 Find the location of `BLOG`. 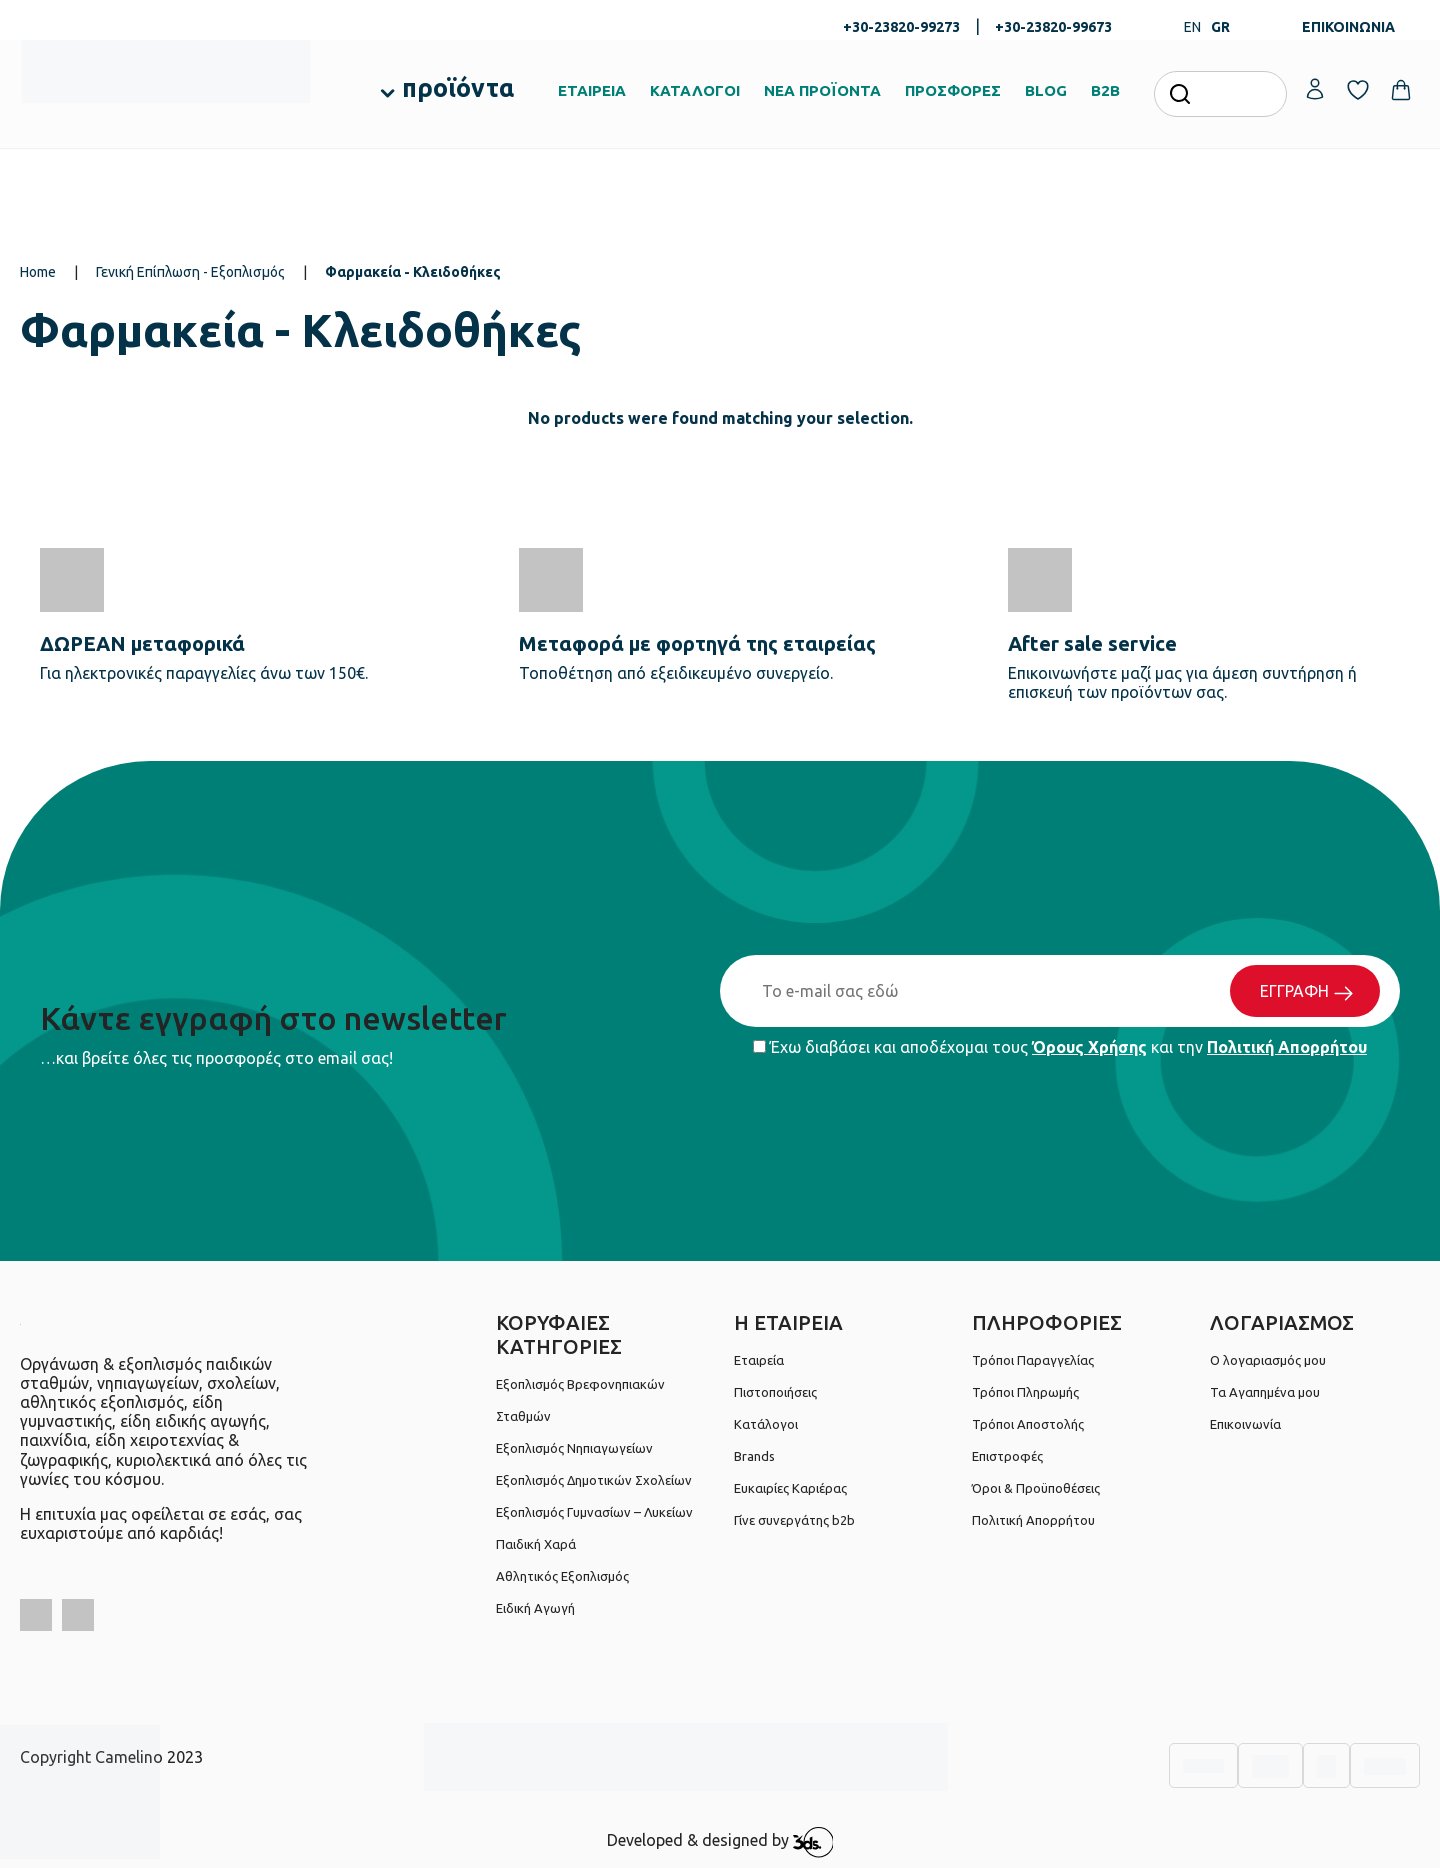

BLOG is located at coordinates (1046, 90).